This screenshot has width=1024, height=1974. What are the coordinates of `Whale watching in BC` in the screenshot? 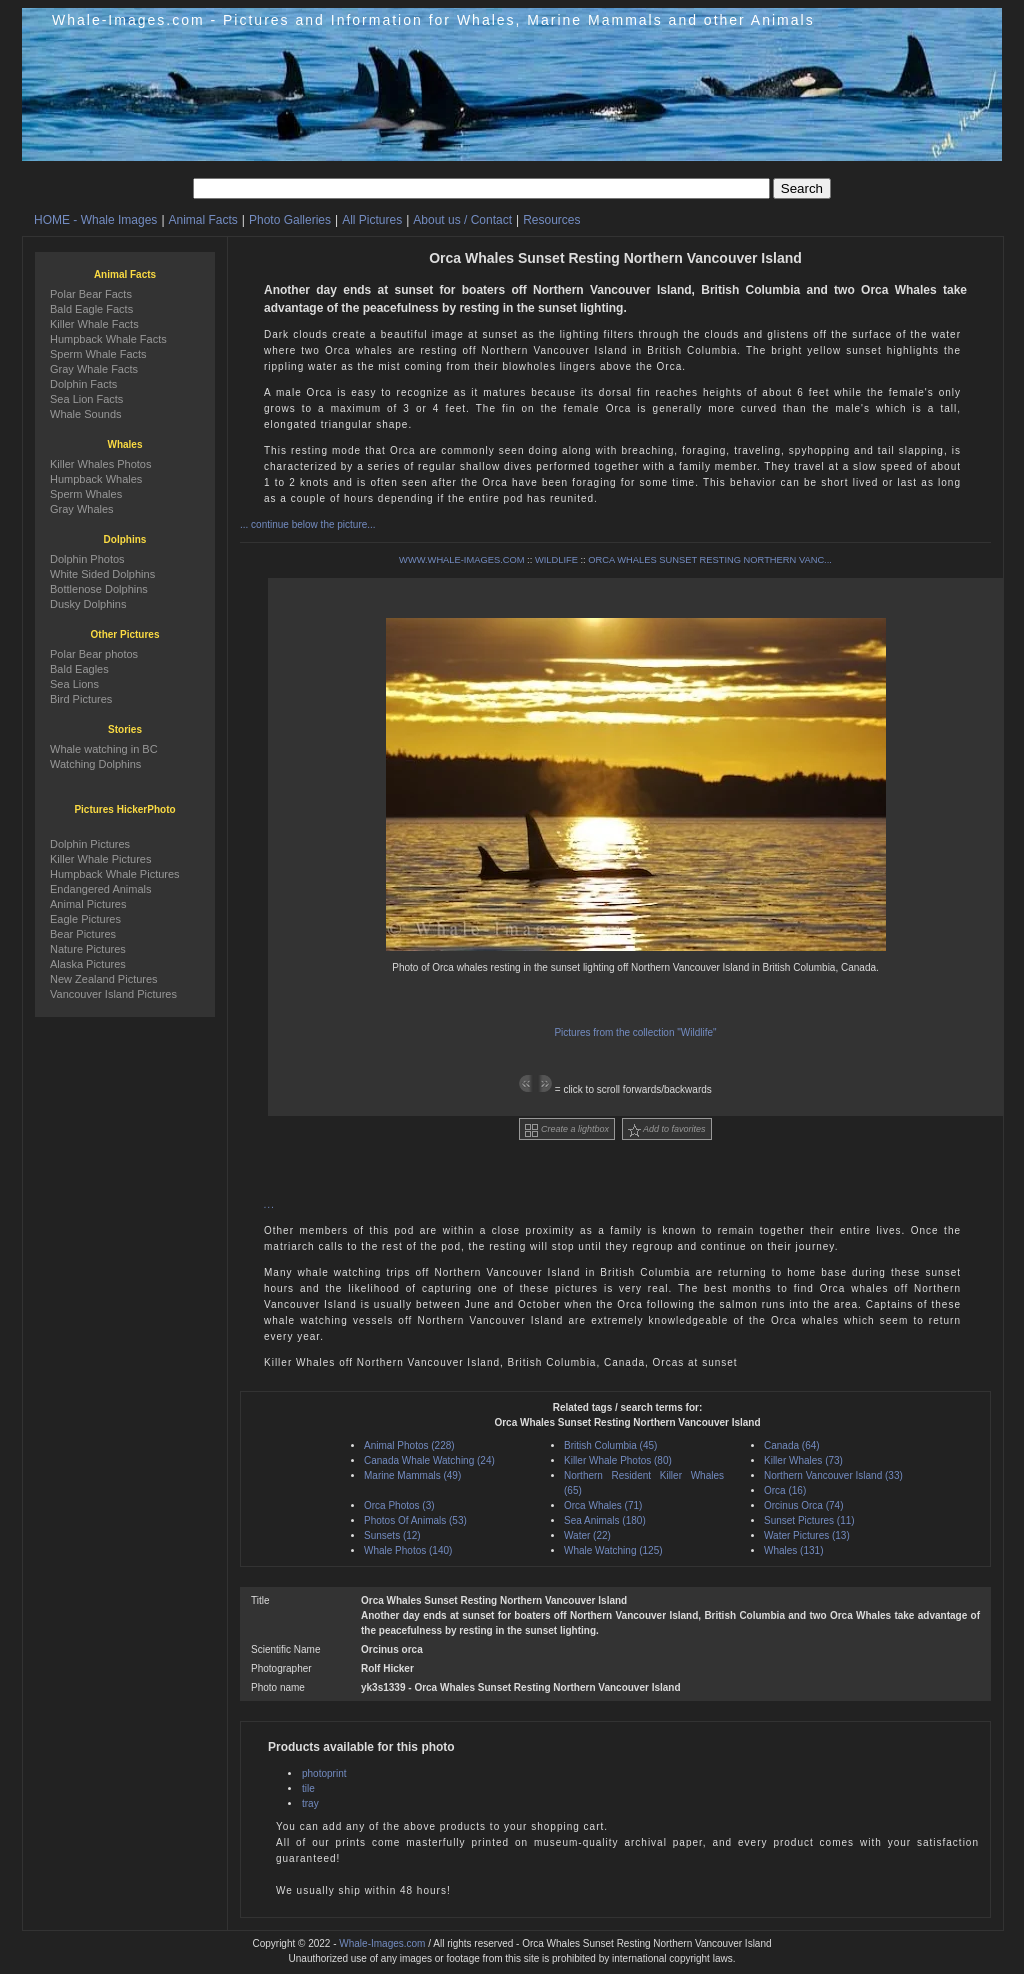 It's located at (104, 749).